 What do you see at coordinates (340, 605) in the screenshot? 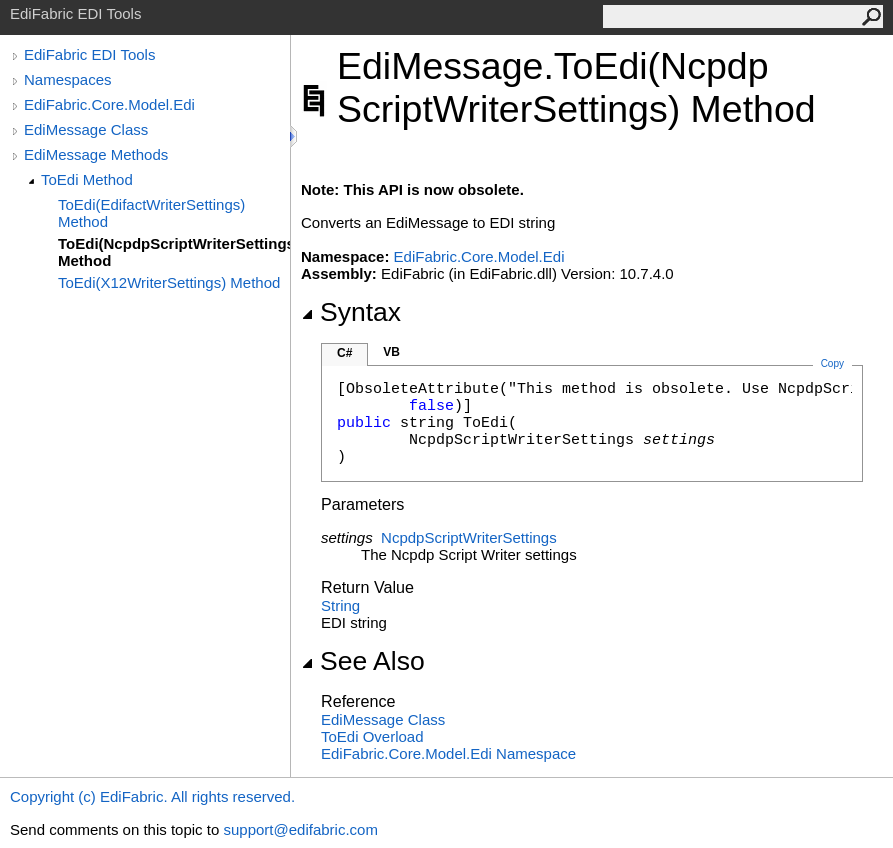
I see `String` at bounding box center [340, 605].